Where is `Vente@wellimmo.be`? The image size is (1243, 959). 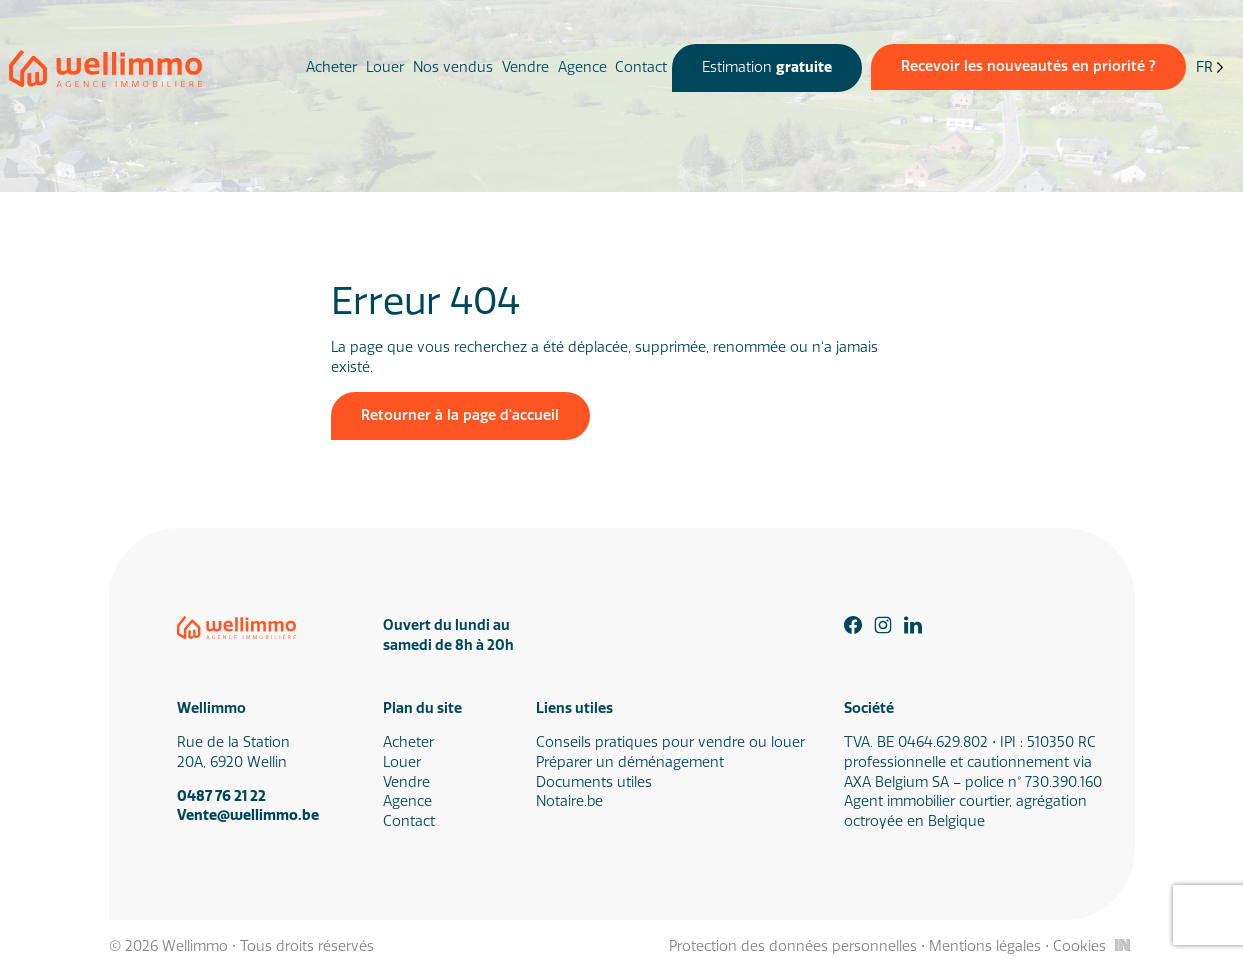
Vente@wellimmo.be is located at coordinates (248, 815).